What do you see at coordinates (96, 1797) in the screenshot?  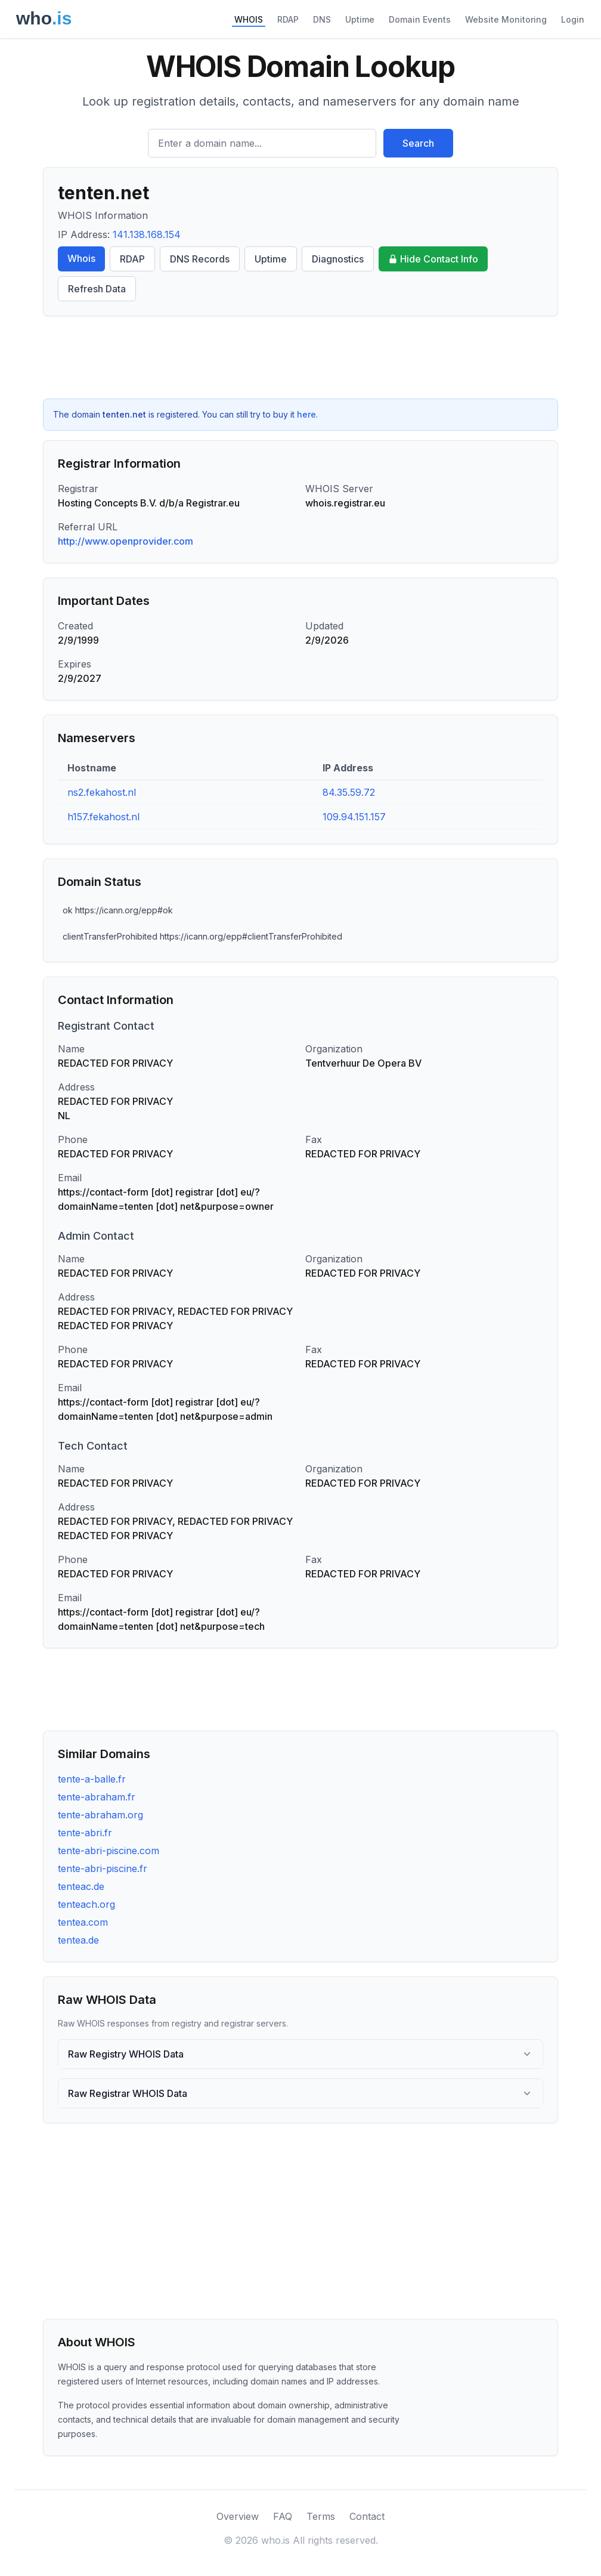 I see `tente-abraham.fr` at bounding box center [96, 1797].